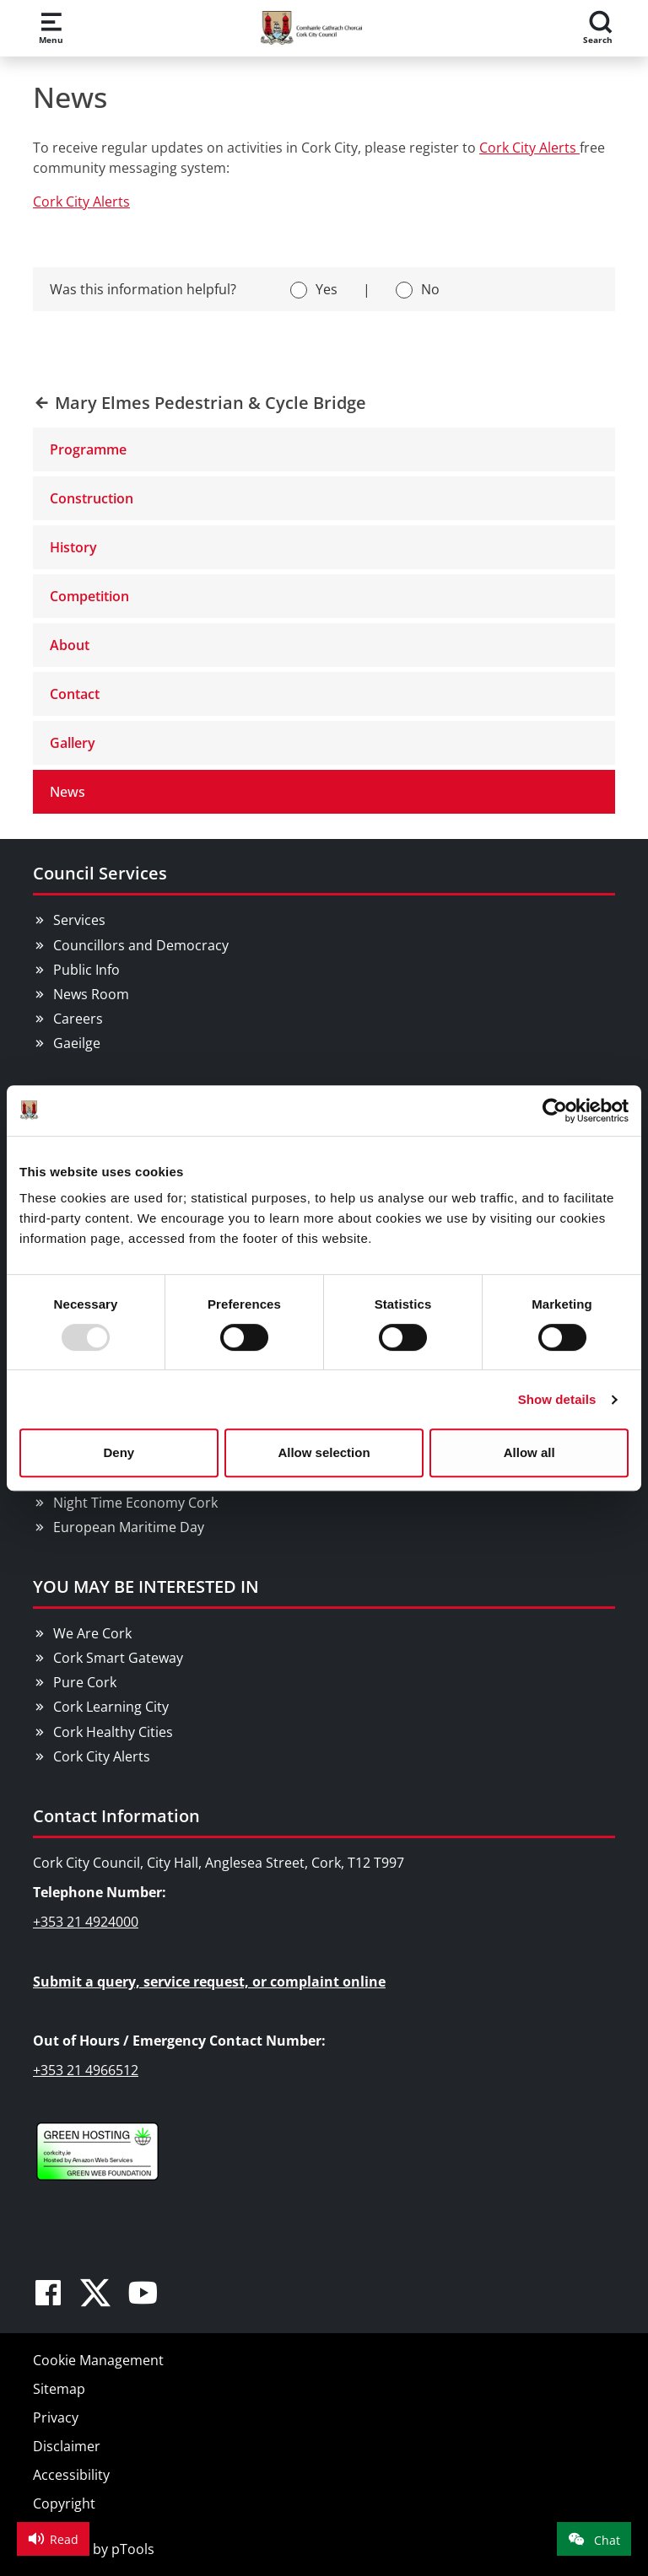 The width and height of the screenshot is (648, 2576). I want to click on Councillors and Democracy, so click(141, 945).